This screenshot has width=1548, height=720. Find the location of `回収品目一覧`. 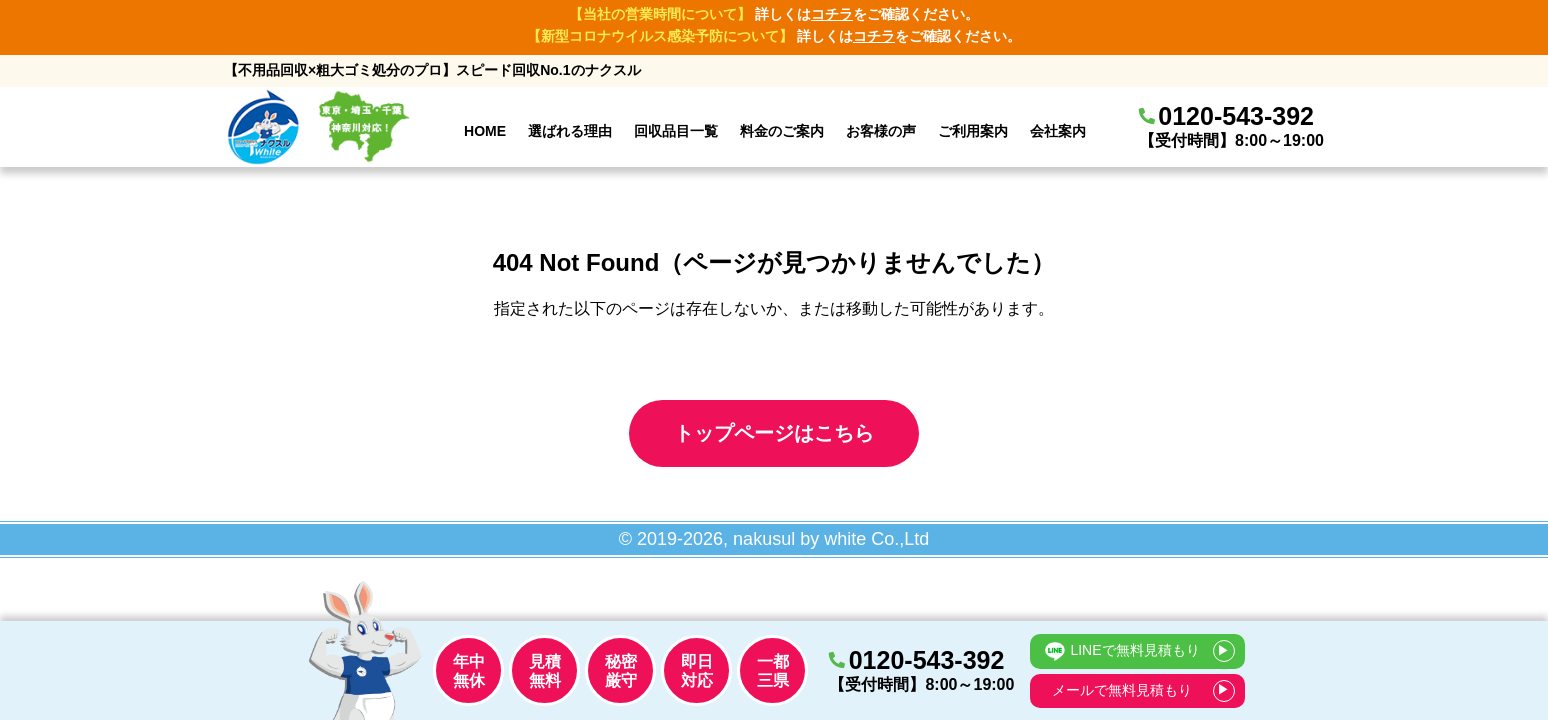

回収品目一覧 is located at coordinates (676, 131).